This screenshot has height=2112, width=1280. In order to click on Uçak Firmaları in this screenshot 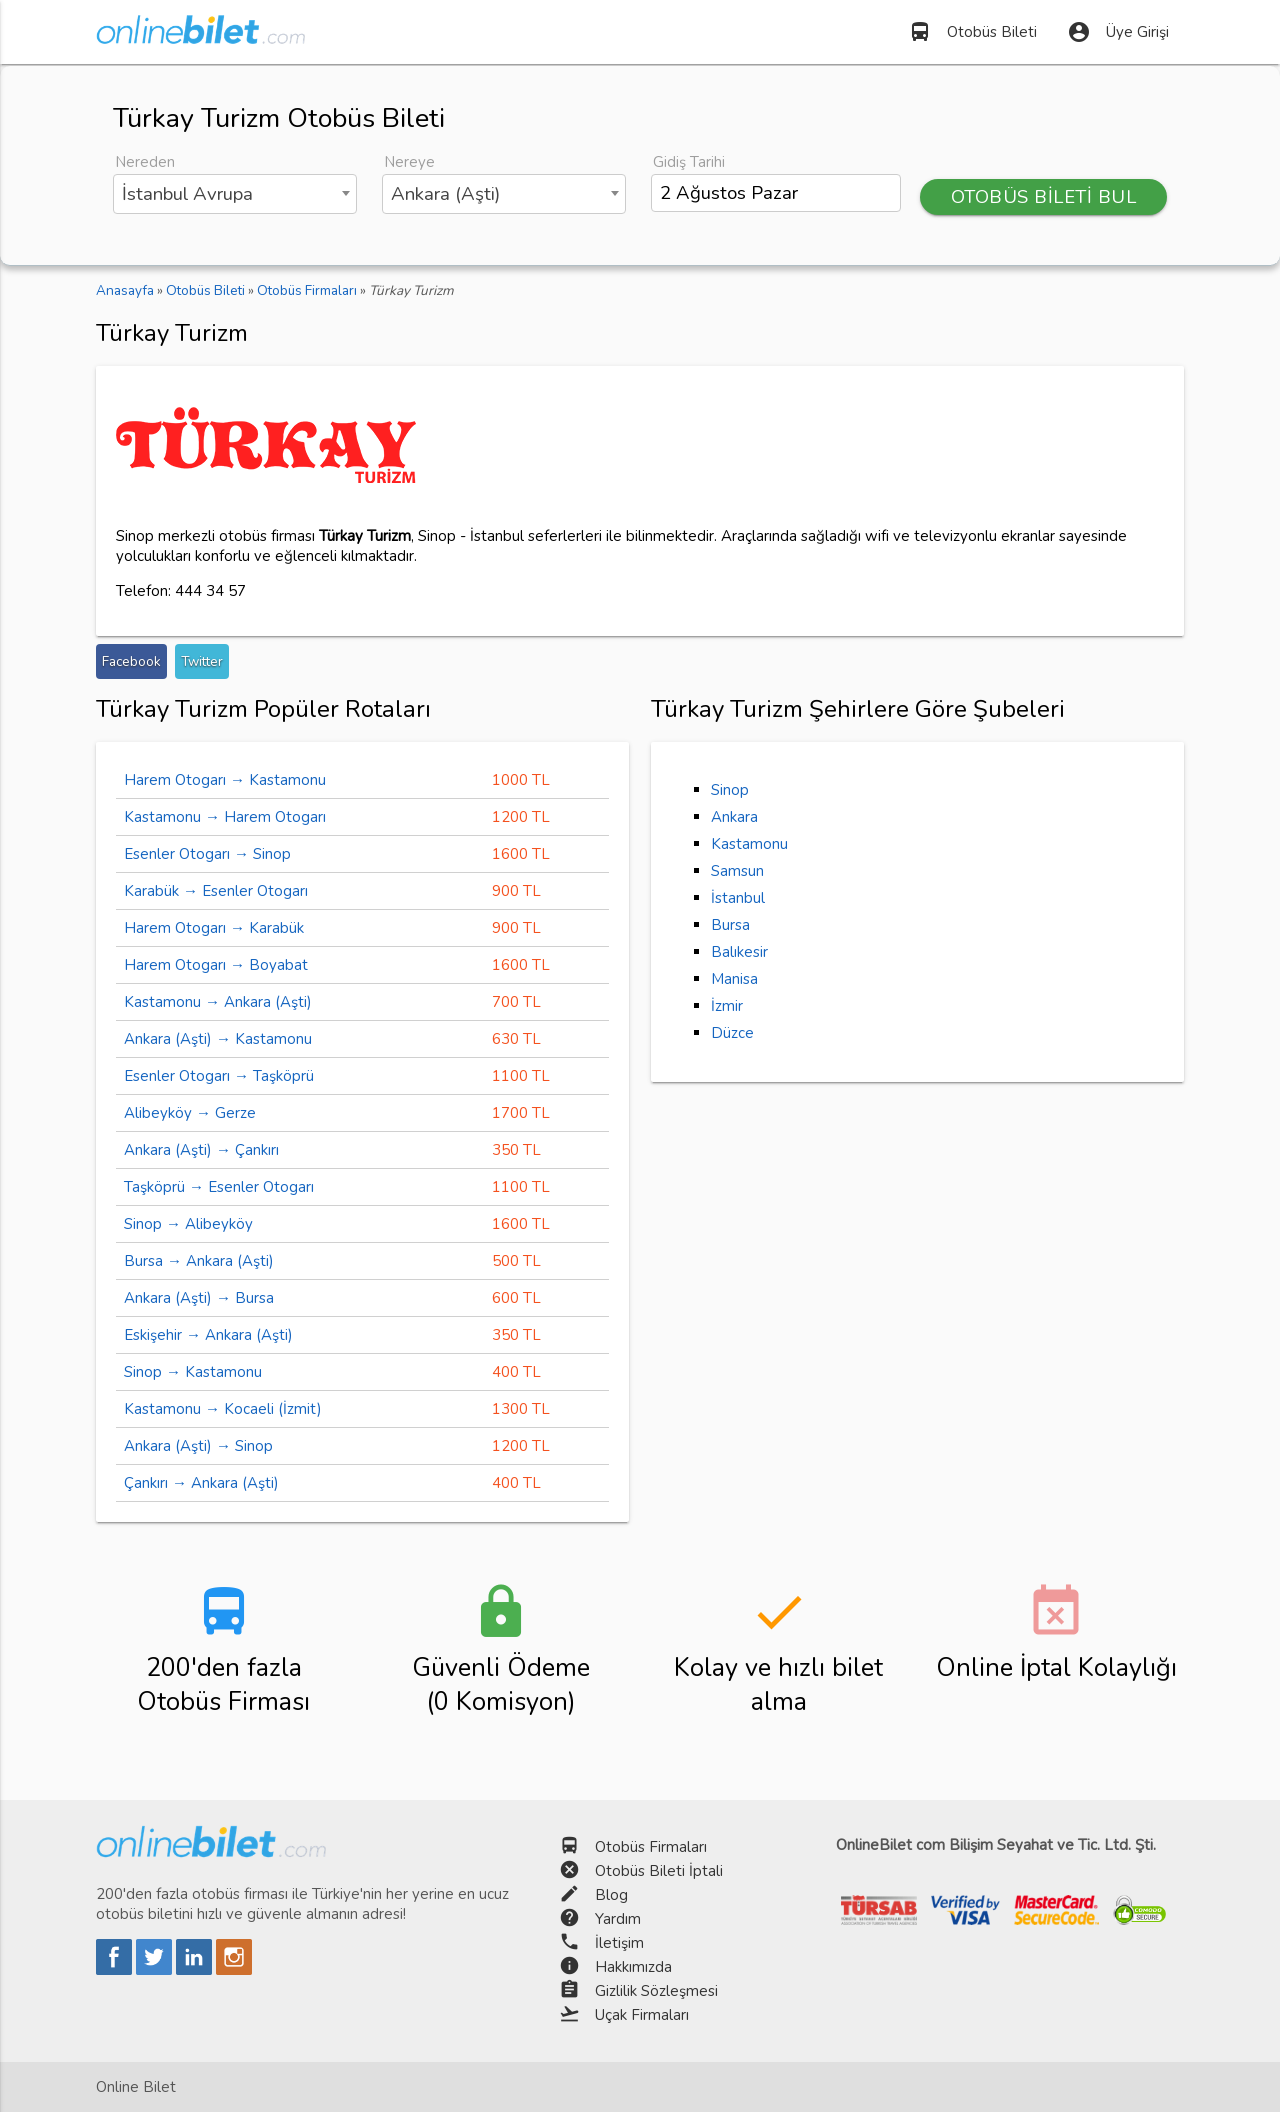, I will do `click(642, 2015)`.